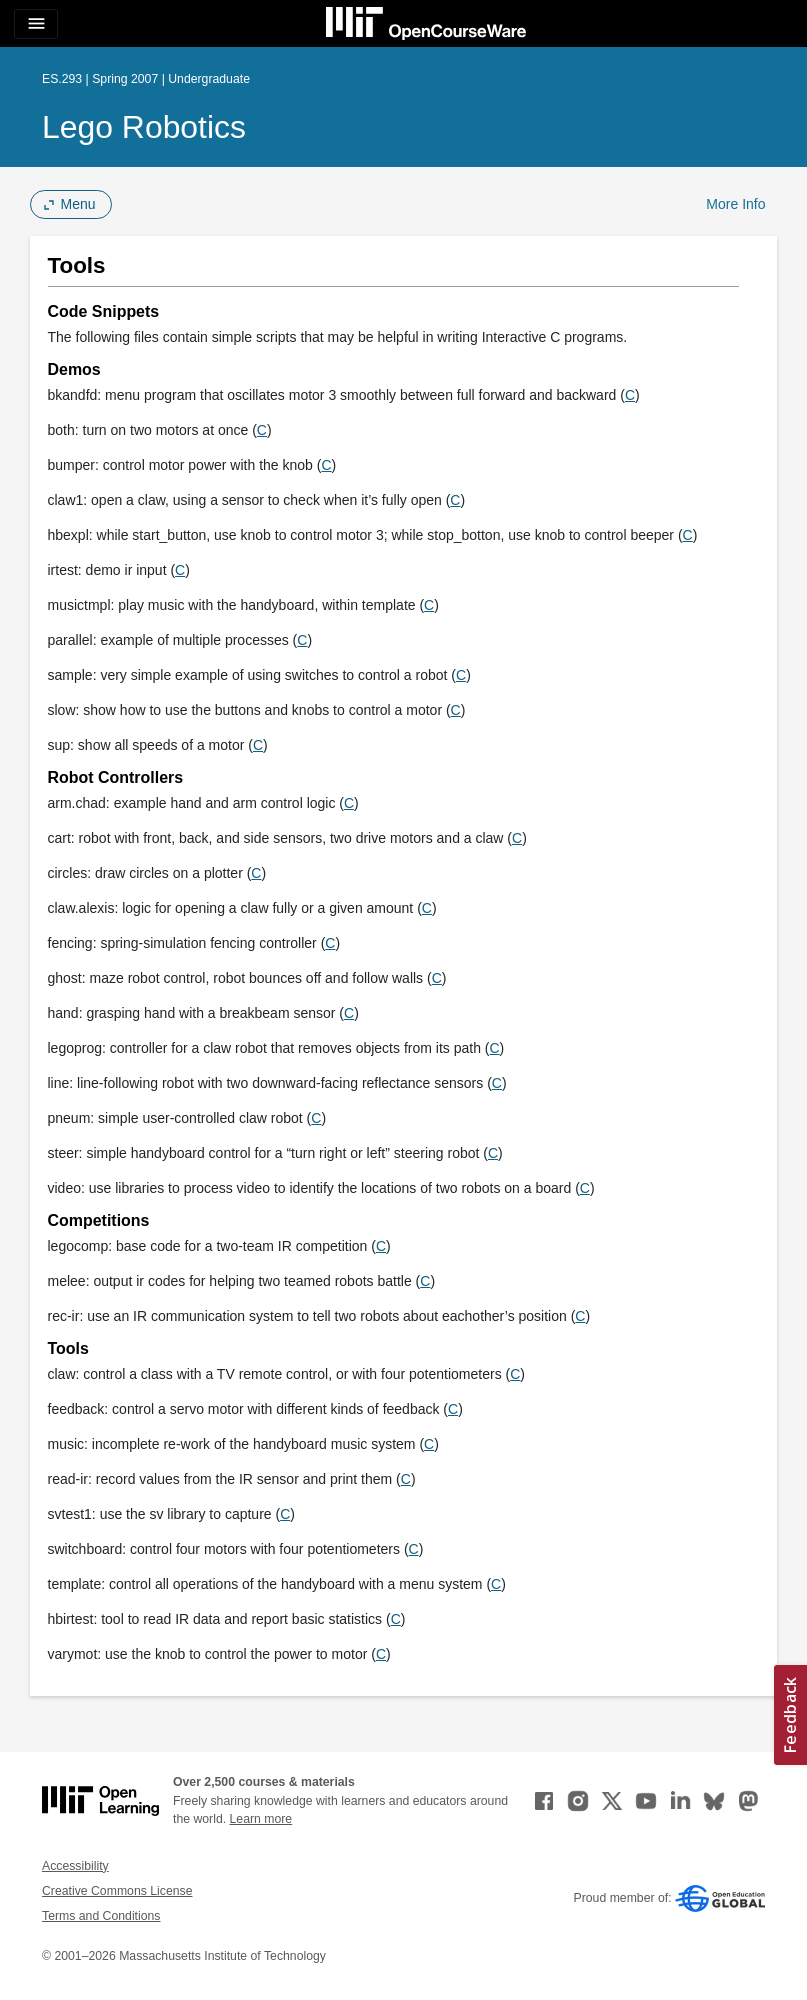  Describe the element at coordinates (117, 1891) in the screenshot. I see `Creative Commons License` at that location.